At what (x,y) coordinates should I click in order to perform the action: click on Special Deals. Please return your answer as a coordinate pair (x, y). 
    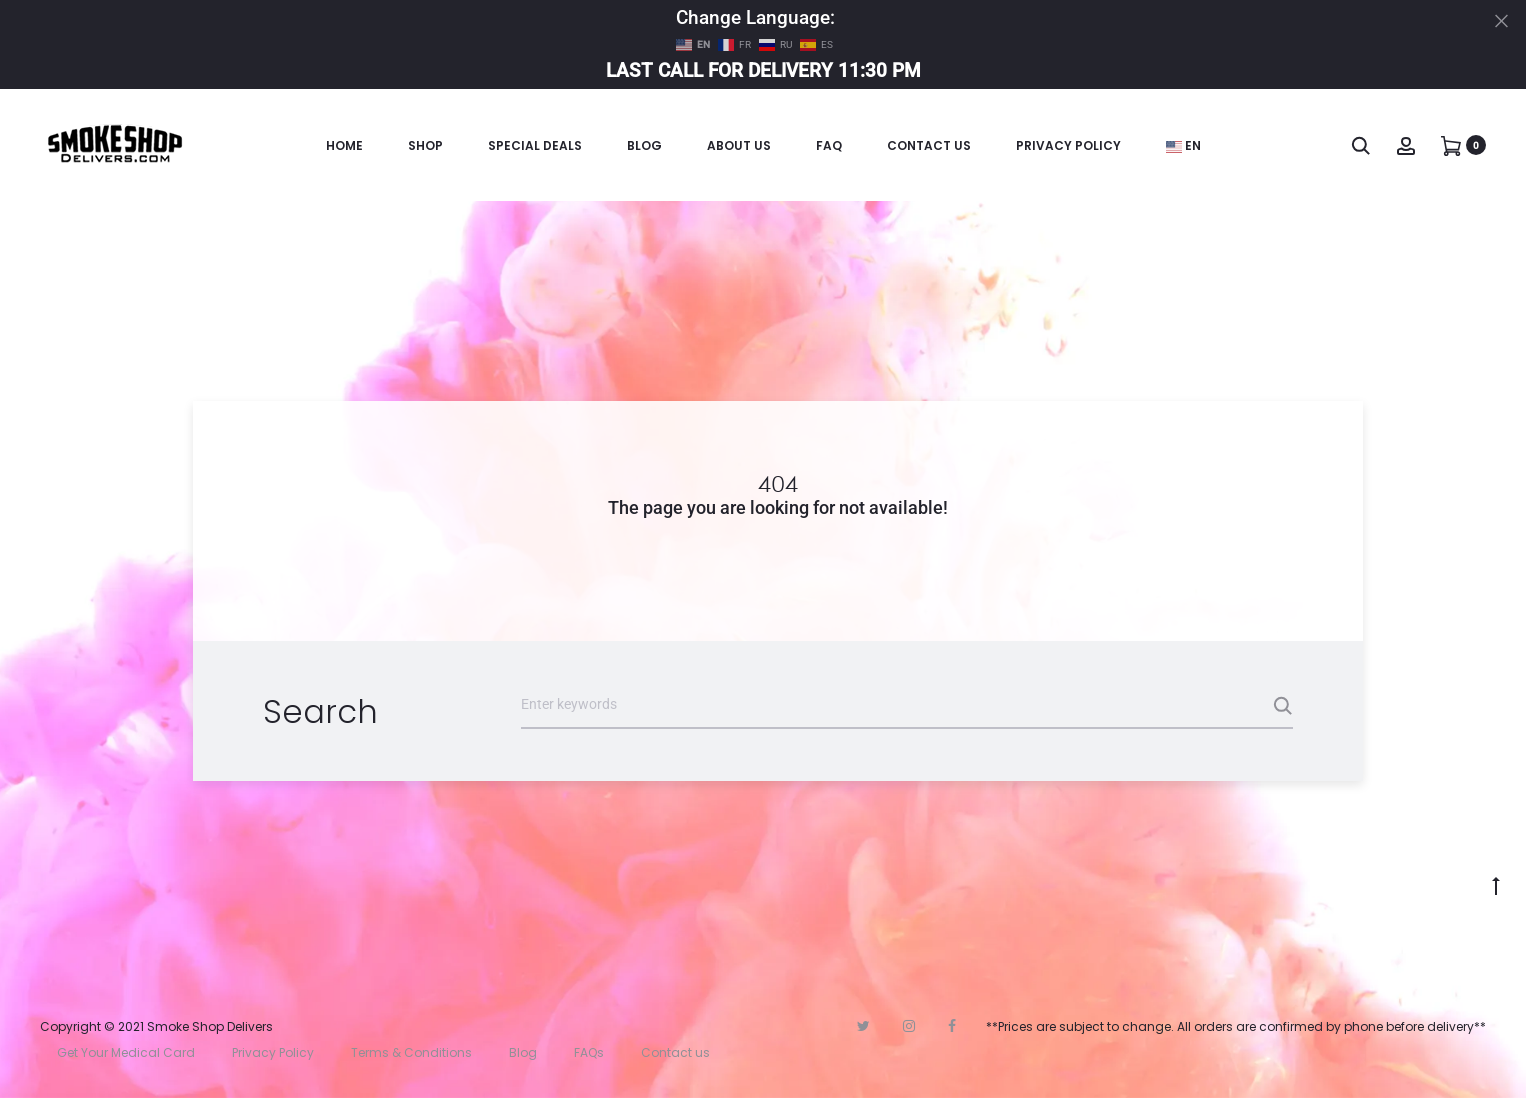
    Looking at the image, I should click on (535, 145).